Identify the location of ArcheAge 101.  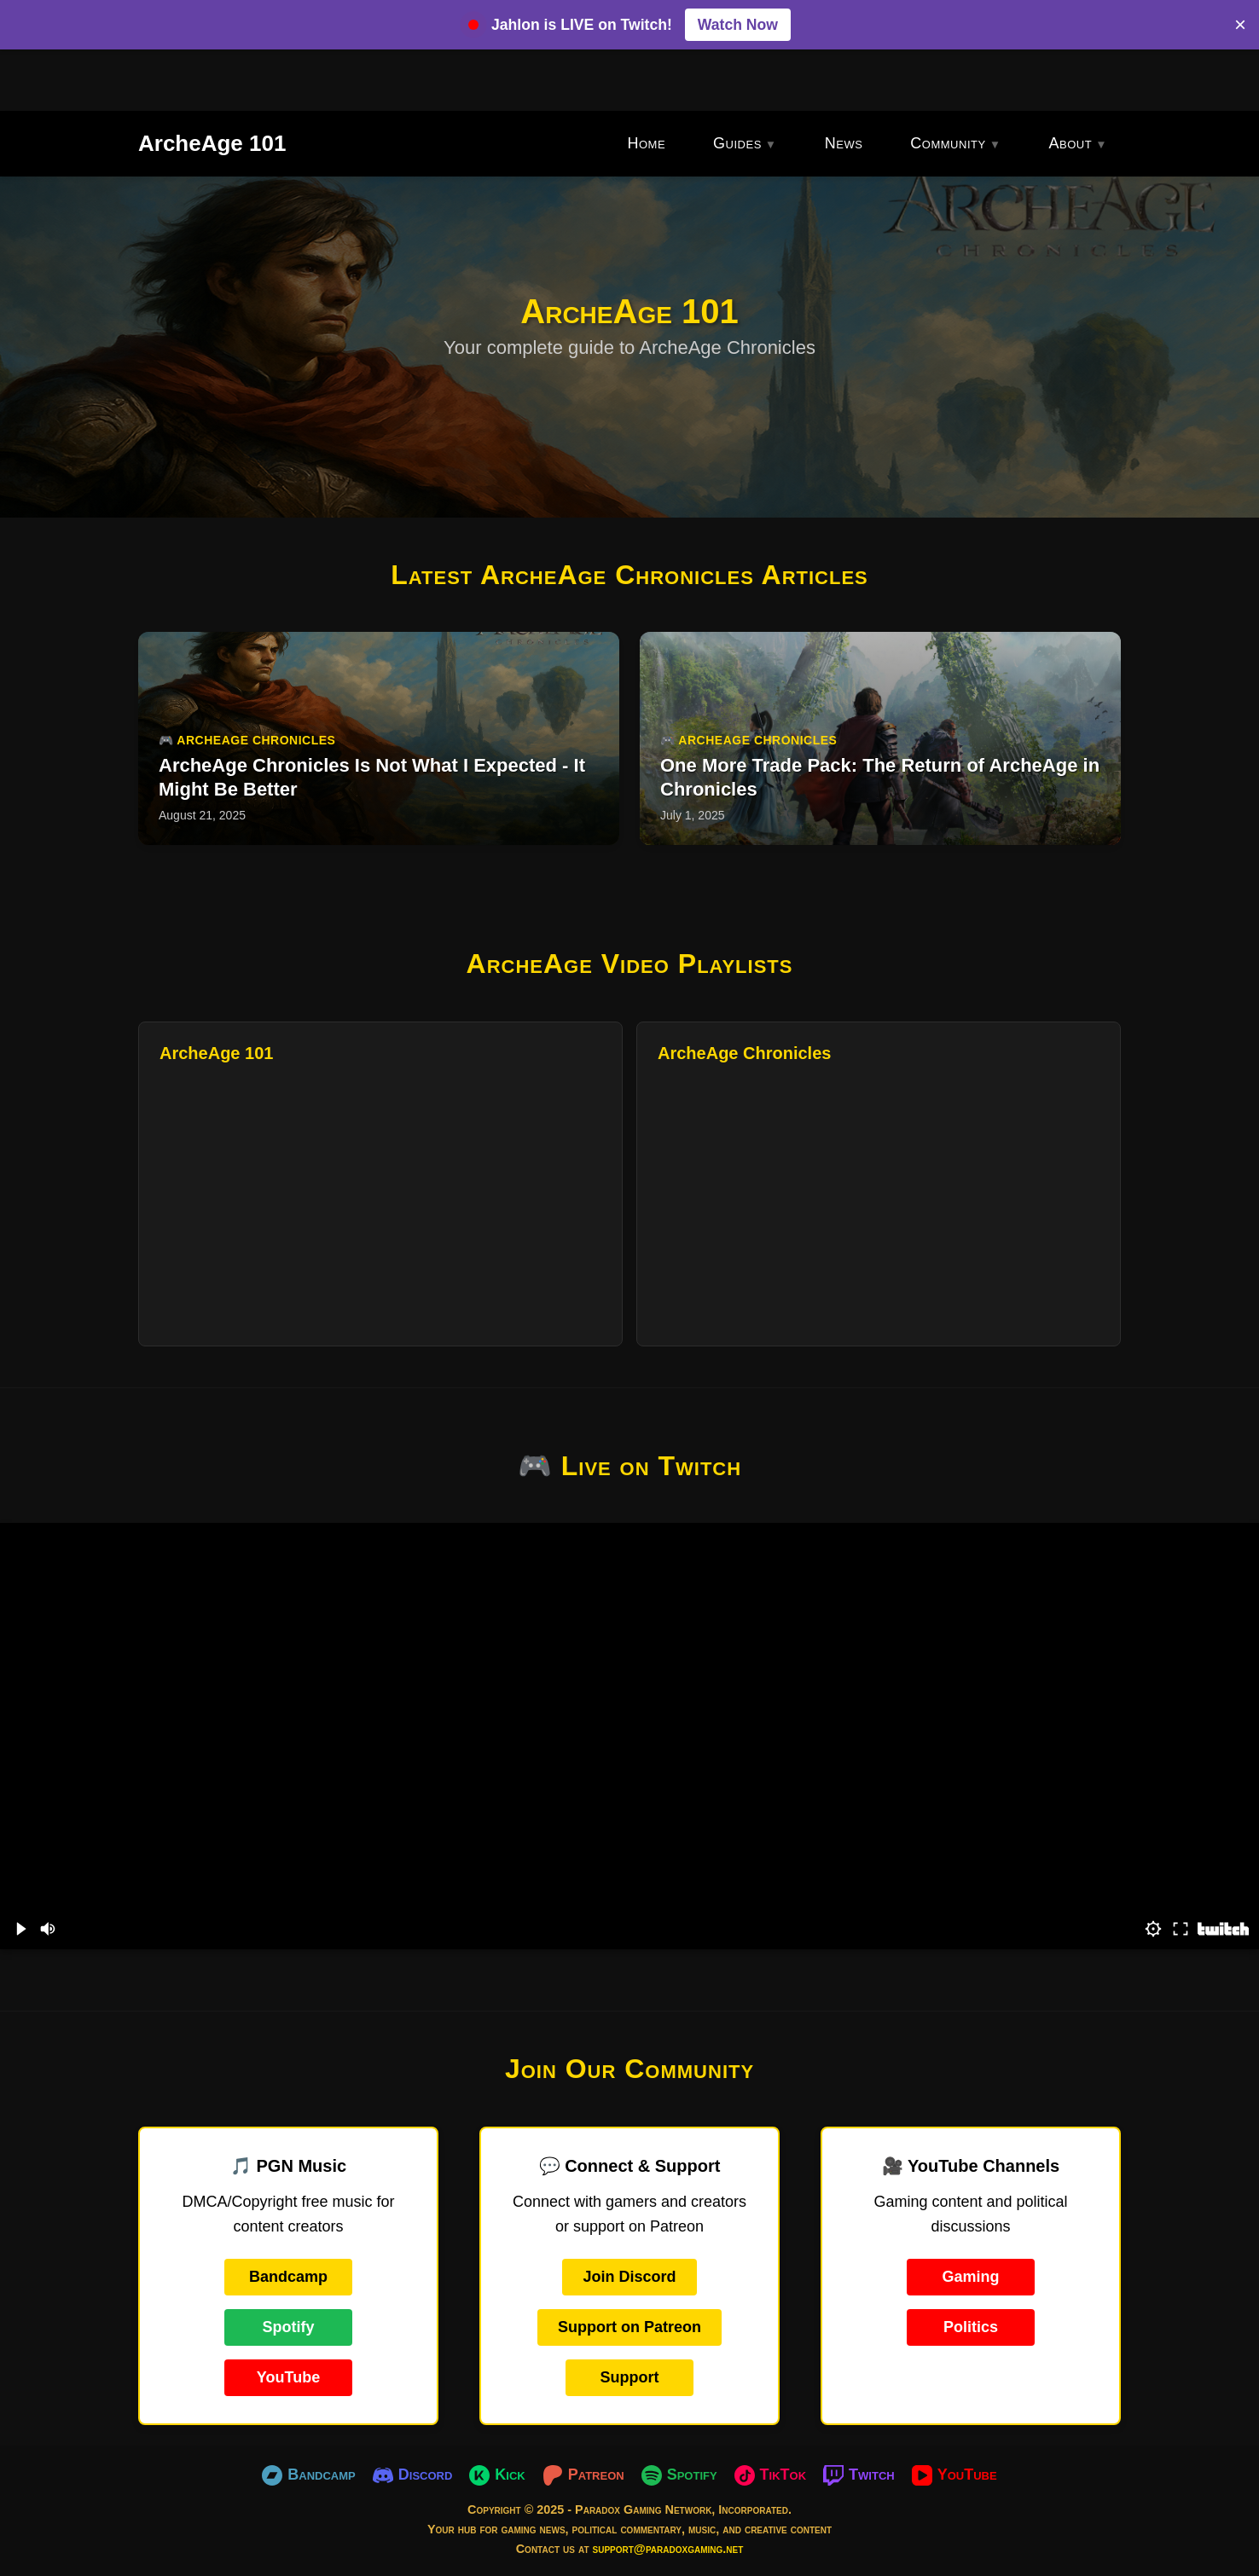
(212, 143).